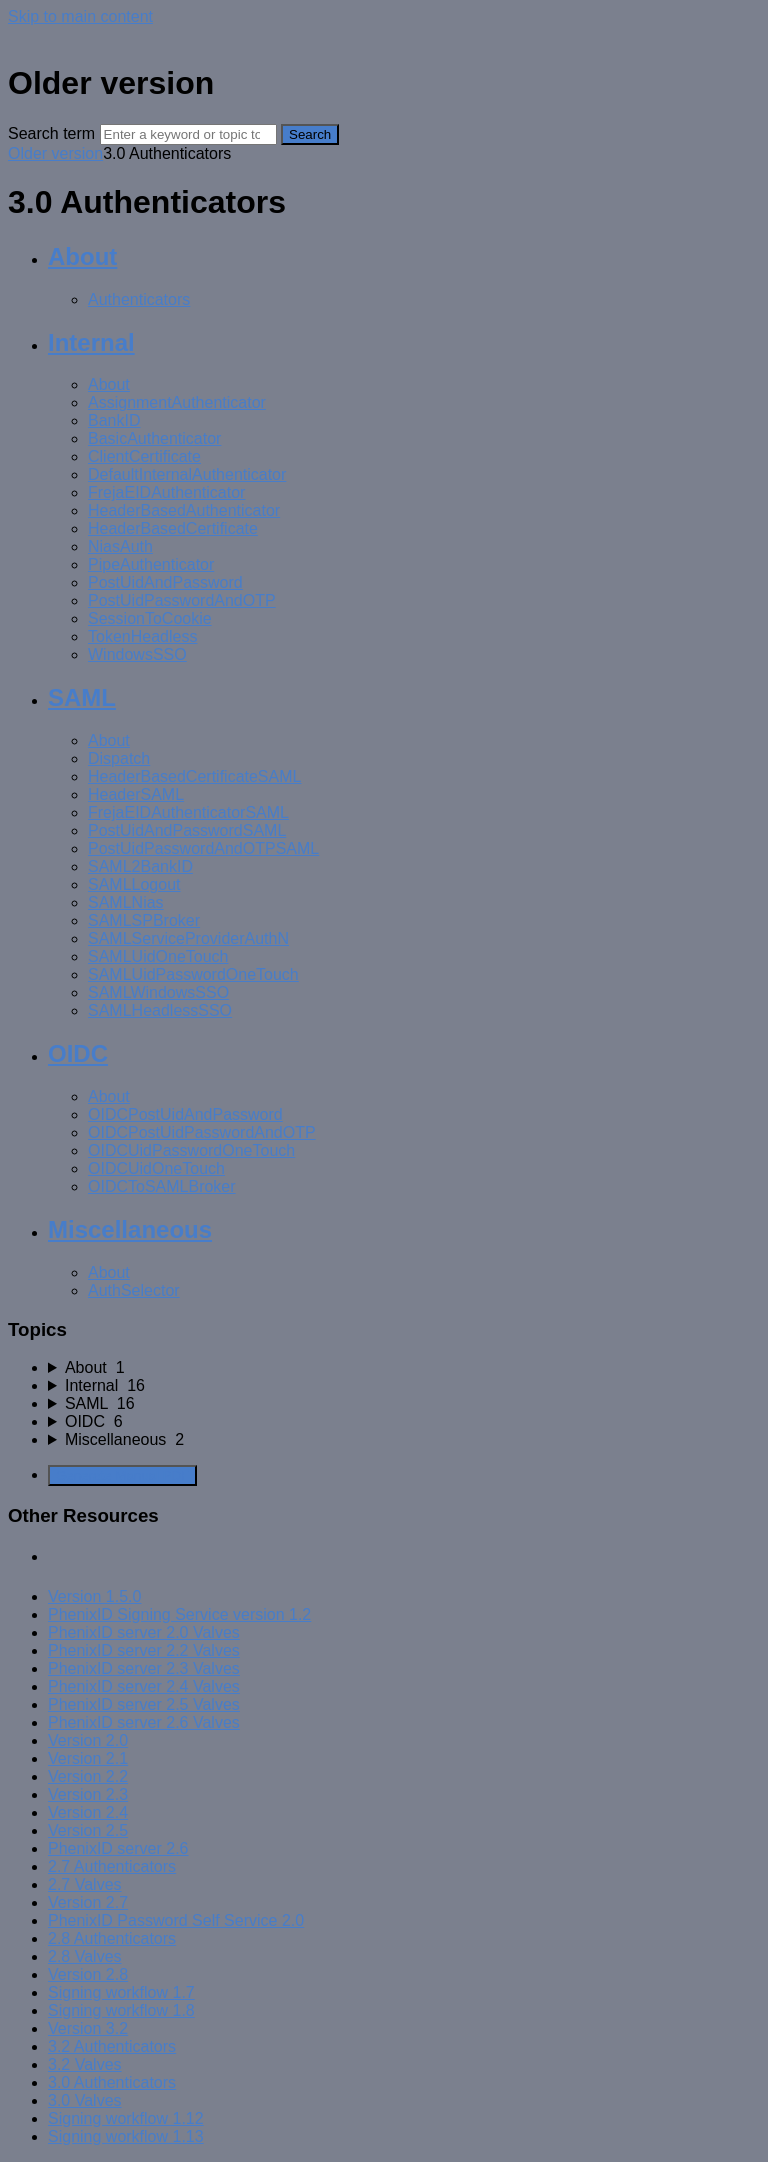 Image resolution: width=768 pixels, height=2162 pixels. I want to click on OIDCUidPasswordOneTouch, so click(191, 1150).